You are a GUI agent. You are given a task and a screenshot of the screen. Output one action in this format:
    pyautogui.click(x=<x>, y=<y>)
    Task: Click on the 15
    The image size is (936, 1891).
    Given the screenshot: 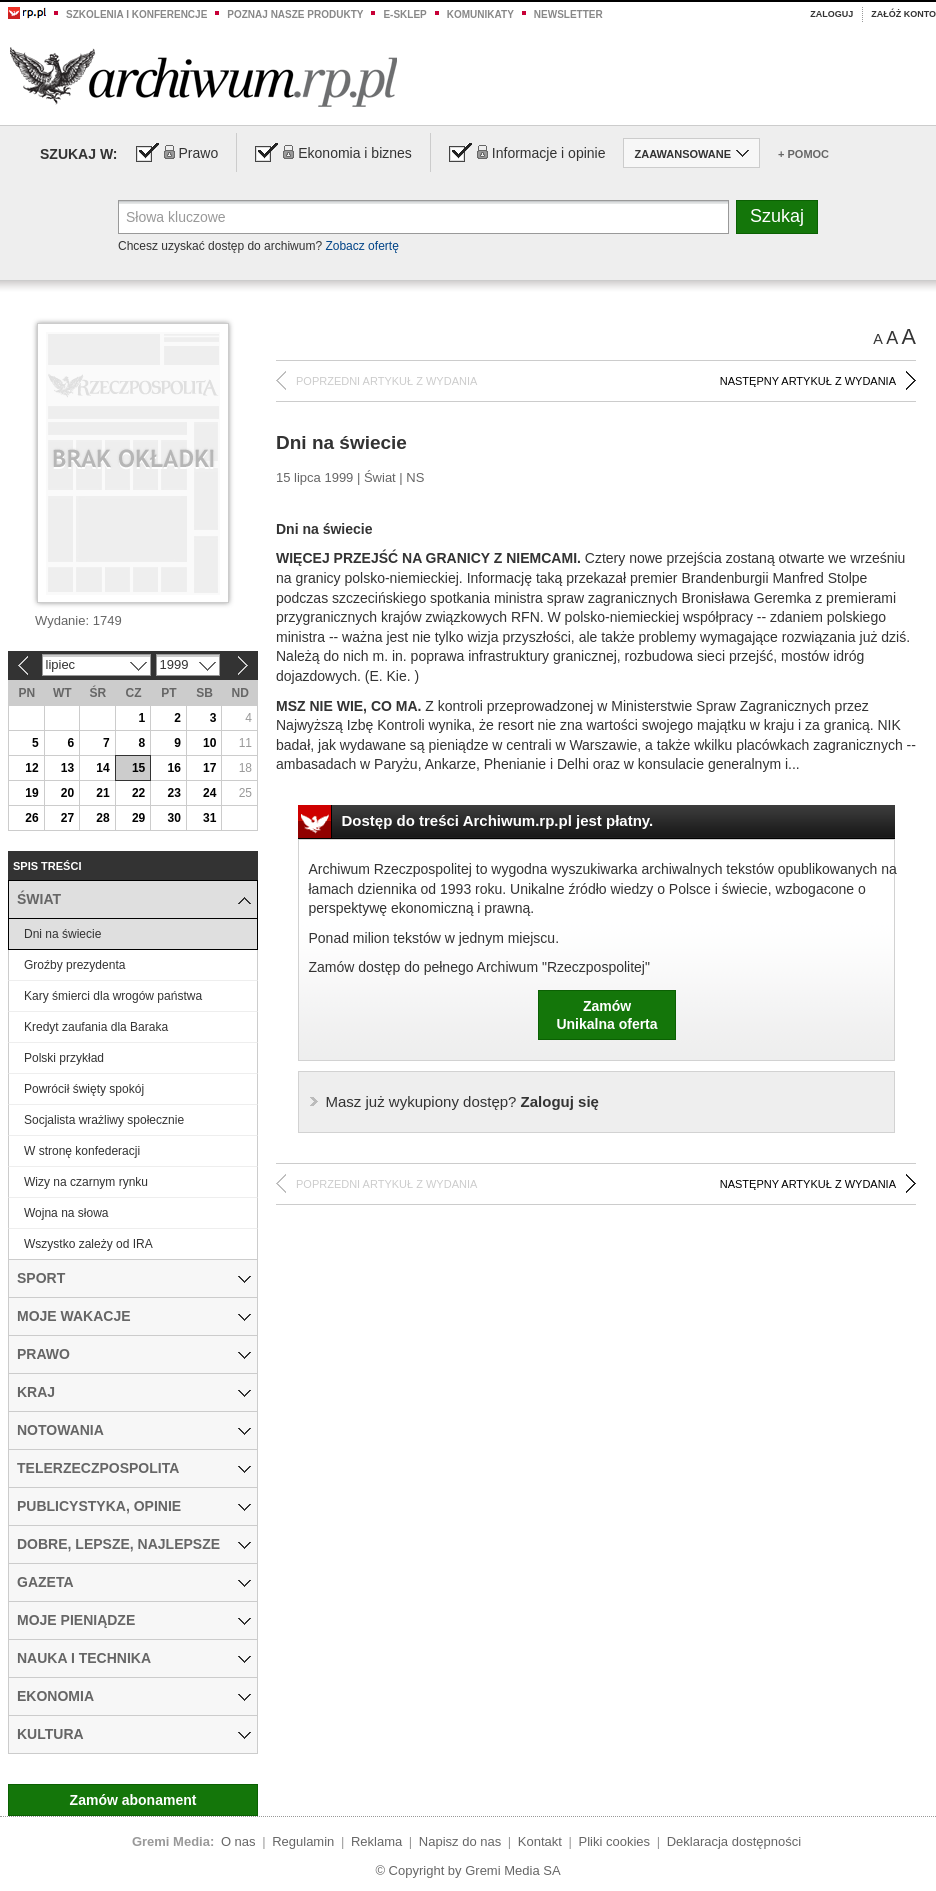 What is the action you would take?
    pyautogui.click(x=138, y=768)
    